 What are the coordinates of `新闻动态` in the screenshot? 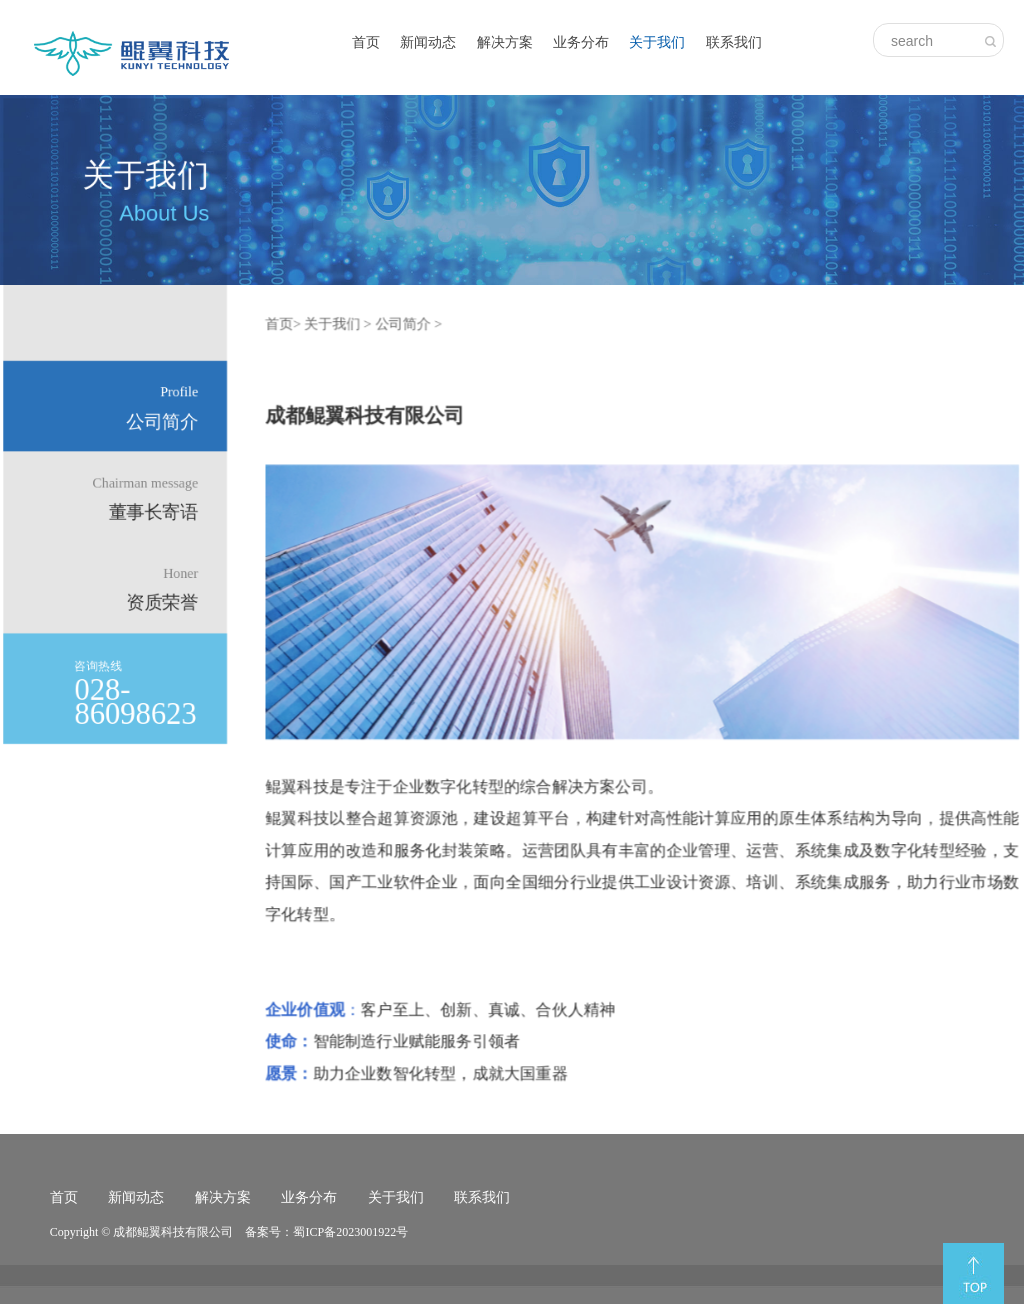 It's located at (428, 42).